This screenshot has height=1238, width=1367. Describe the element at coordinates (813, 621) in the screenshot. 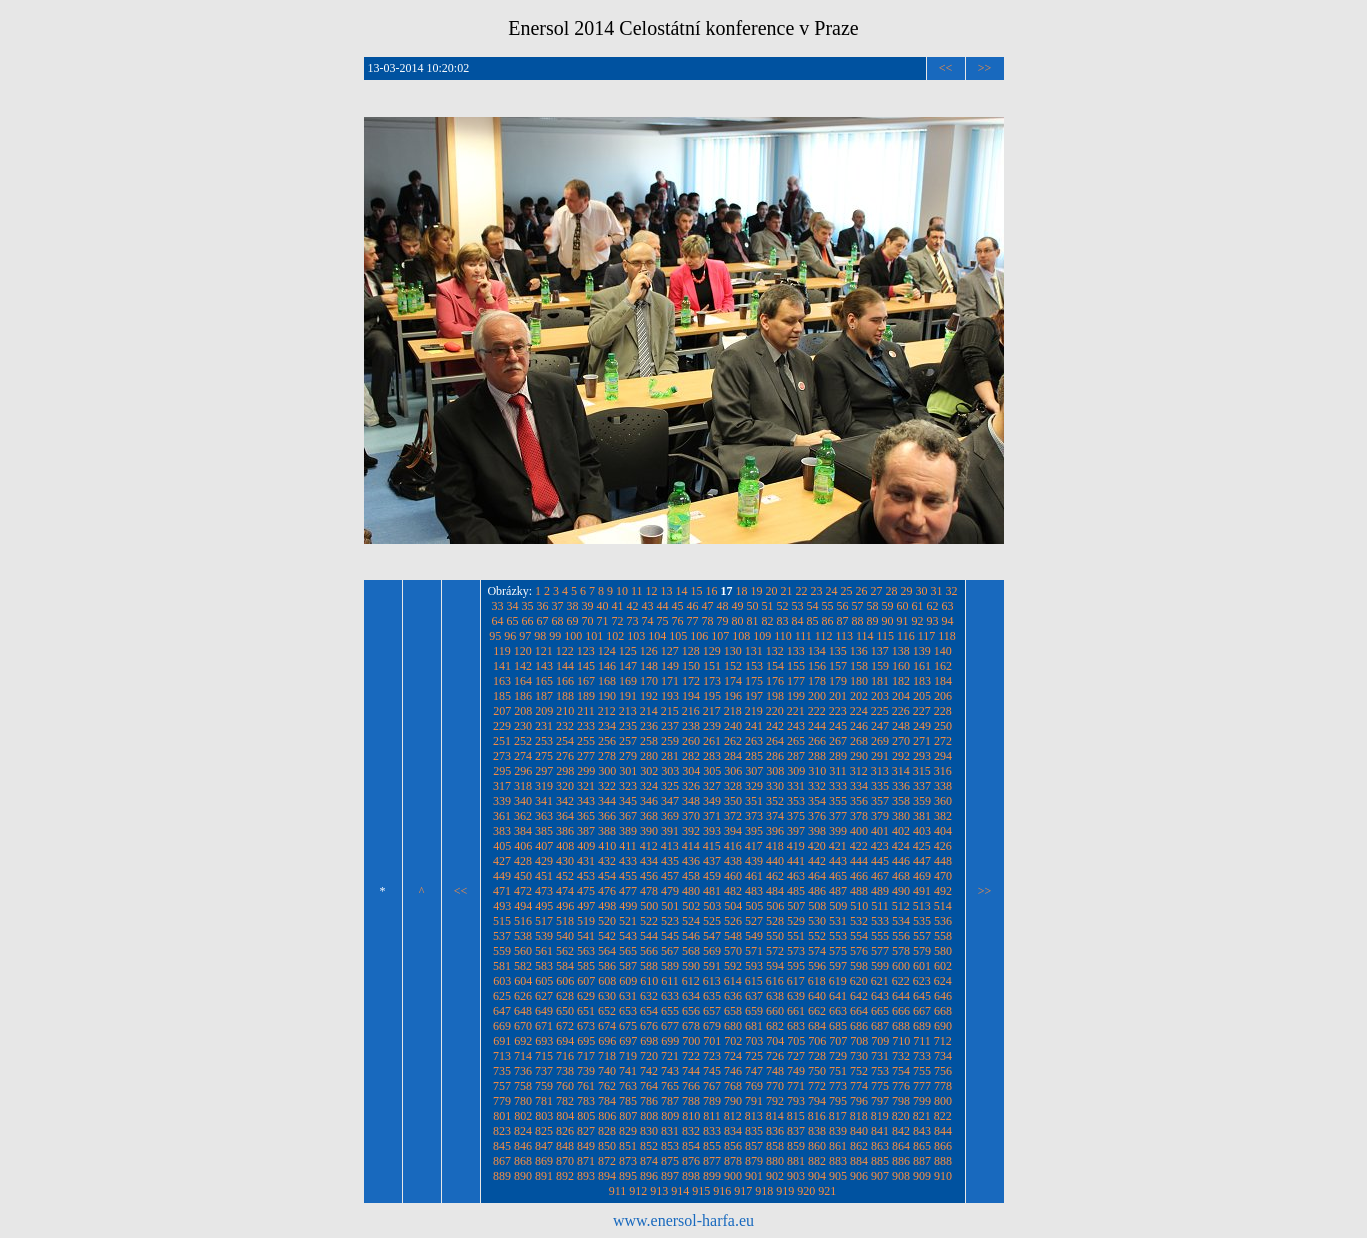

I see `85` at that location.